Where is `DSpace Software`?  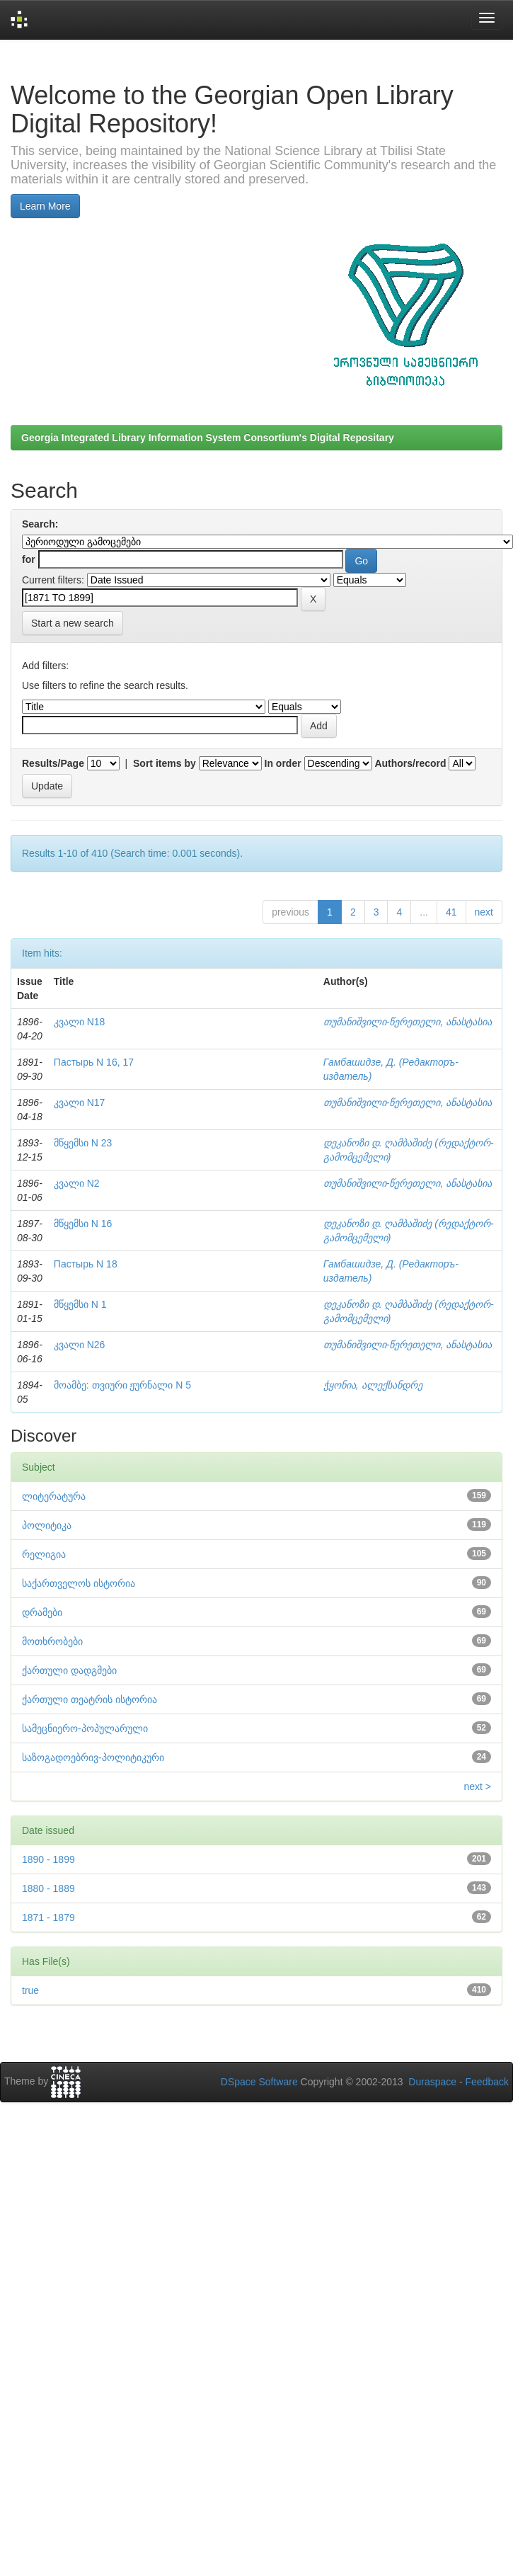 DSpace Software is located at coordinates (259, 2081).